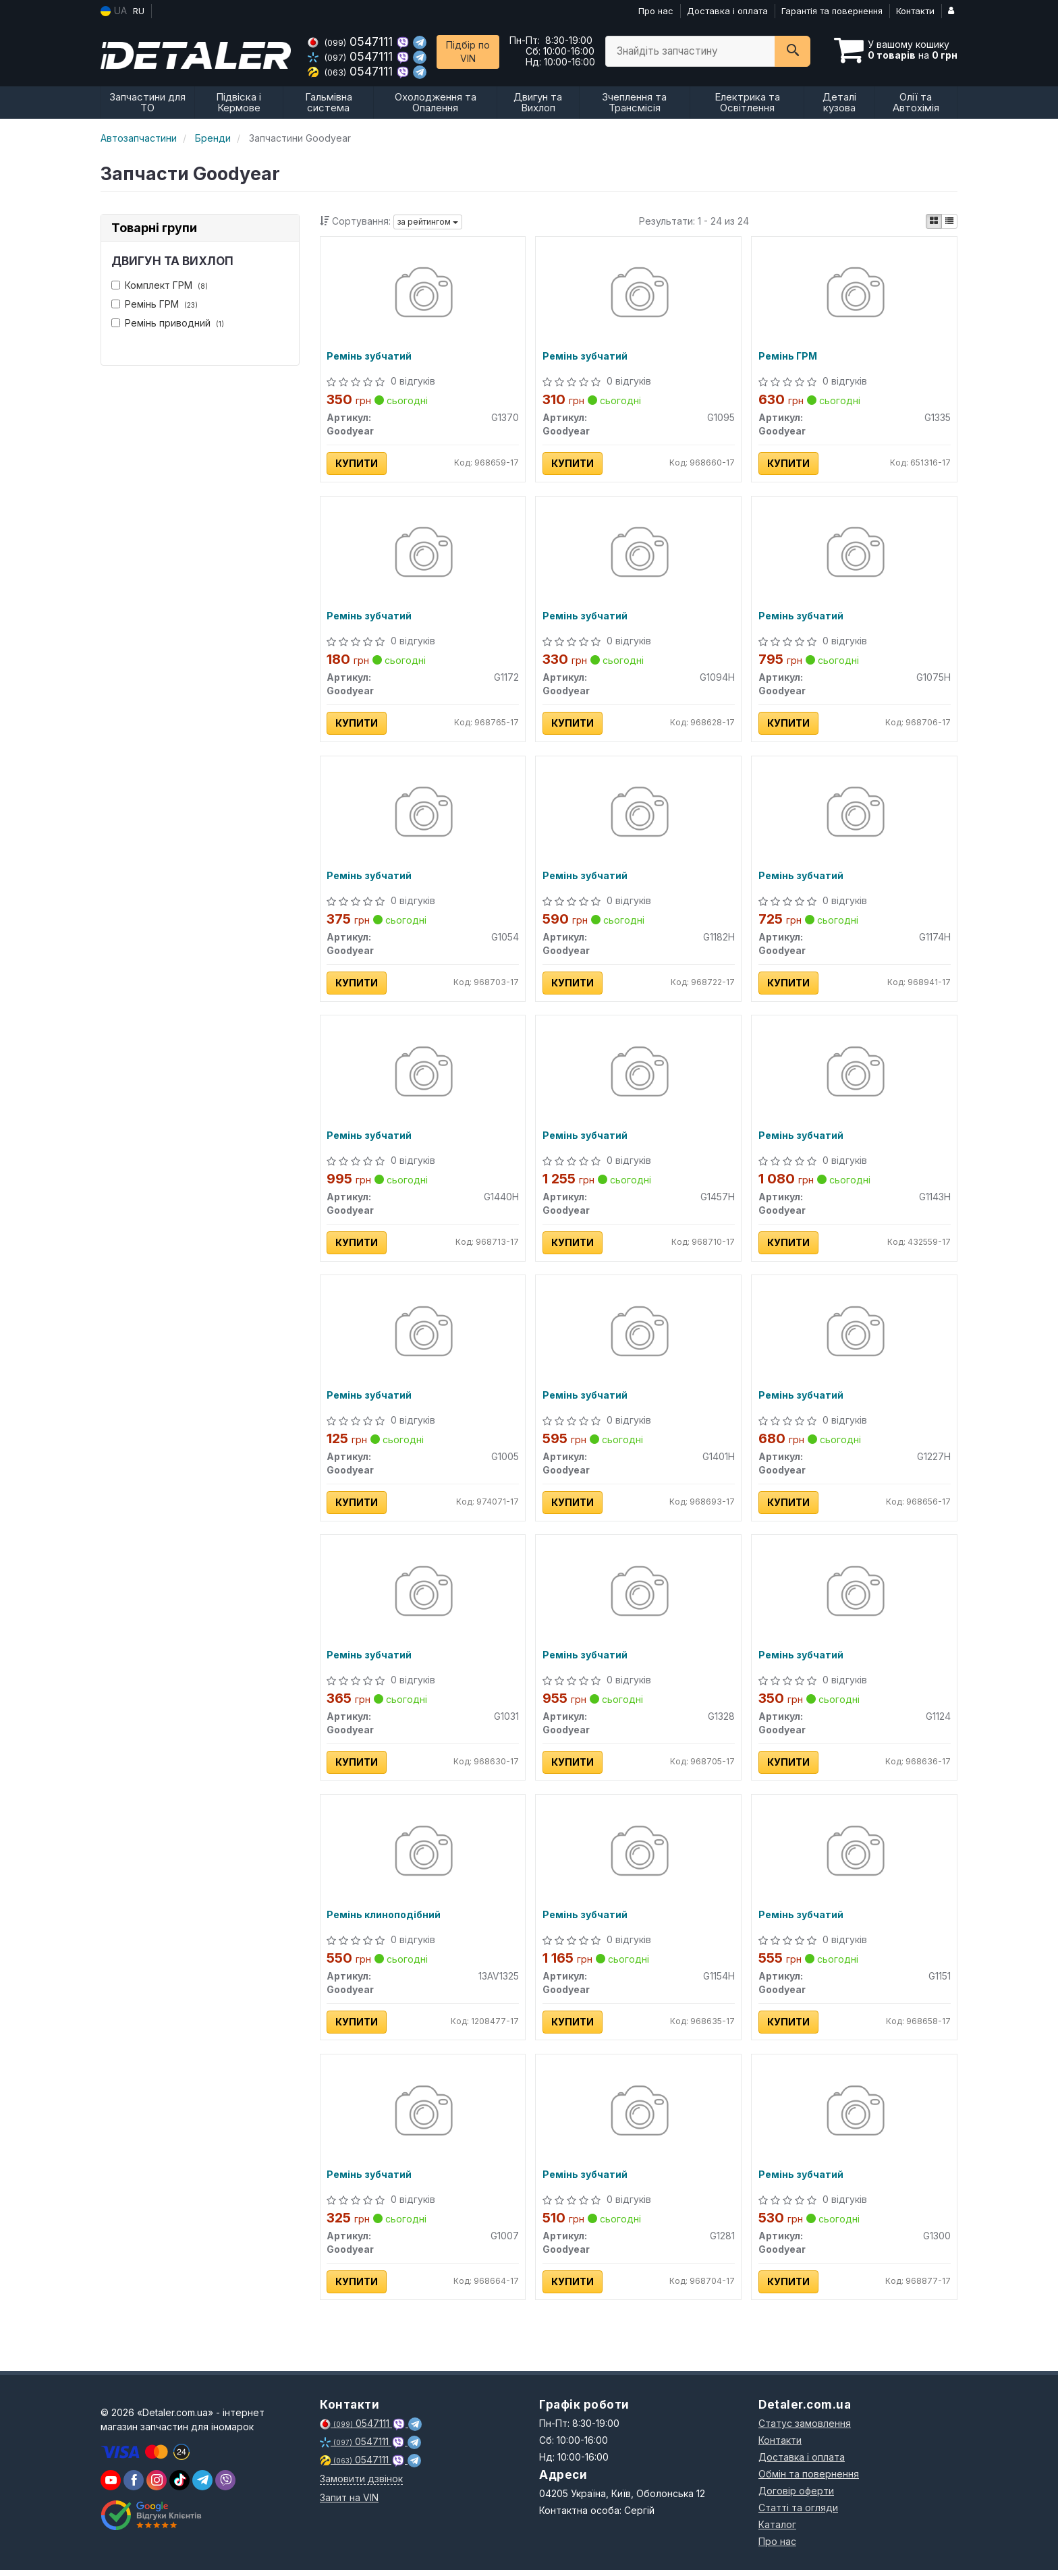 The width and height of the screenshot is (1058, 2576). I want to click on [Ремінь зубчатий Goodyear G1401H], so click(638, 1336).